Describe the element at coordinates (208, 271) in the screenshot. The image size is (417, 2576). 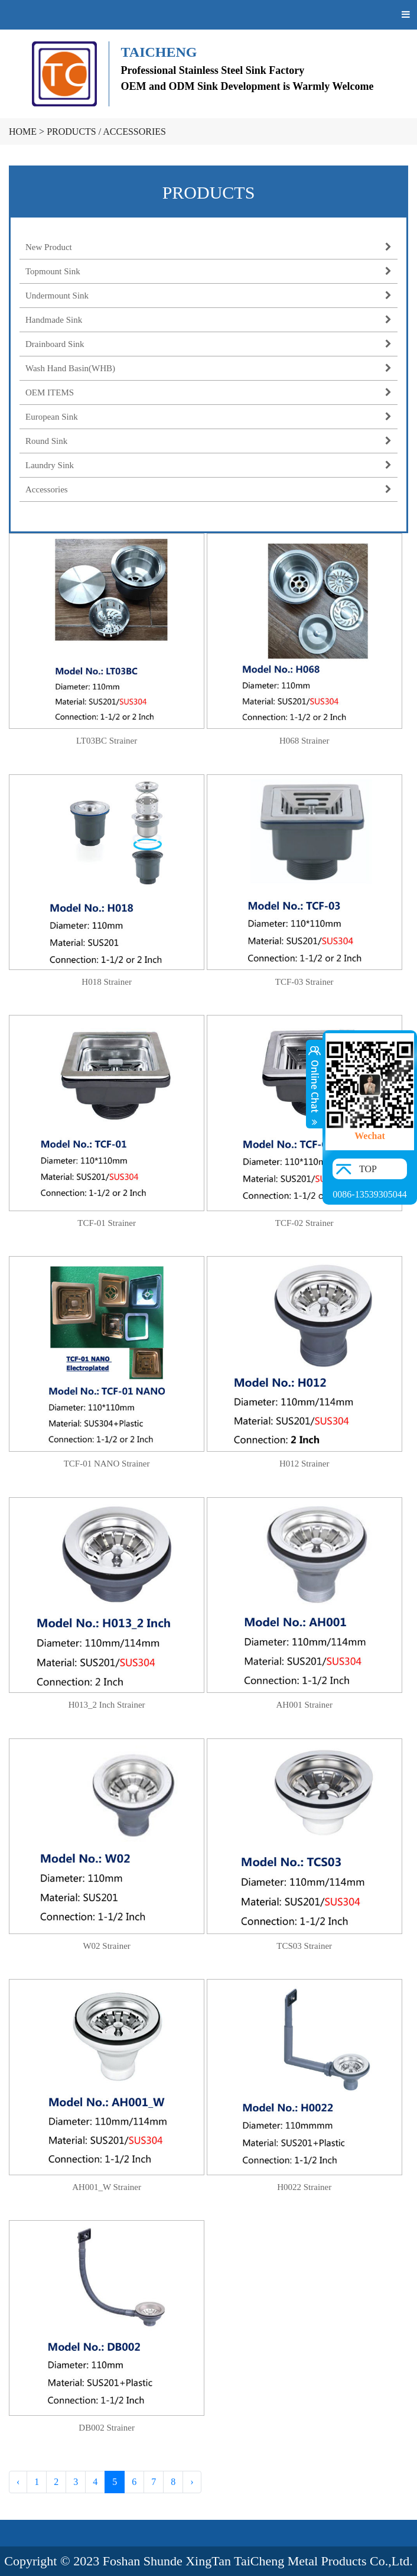
I see `Topmount Sink` at that location.